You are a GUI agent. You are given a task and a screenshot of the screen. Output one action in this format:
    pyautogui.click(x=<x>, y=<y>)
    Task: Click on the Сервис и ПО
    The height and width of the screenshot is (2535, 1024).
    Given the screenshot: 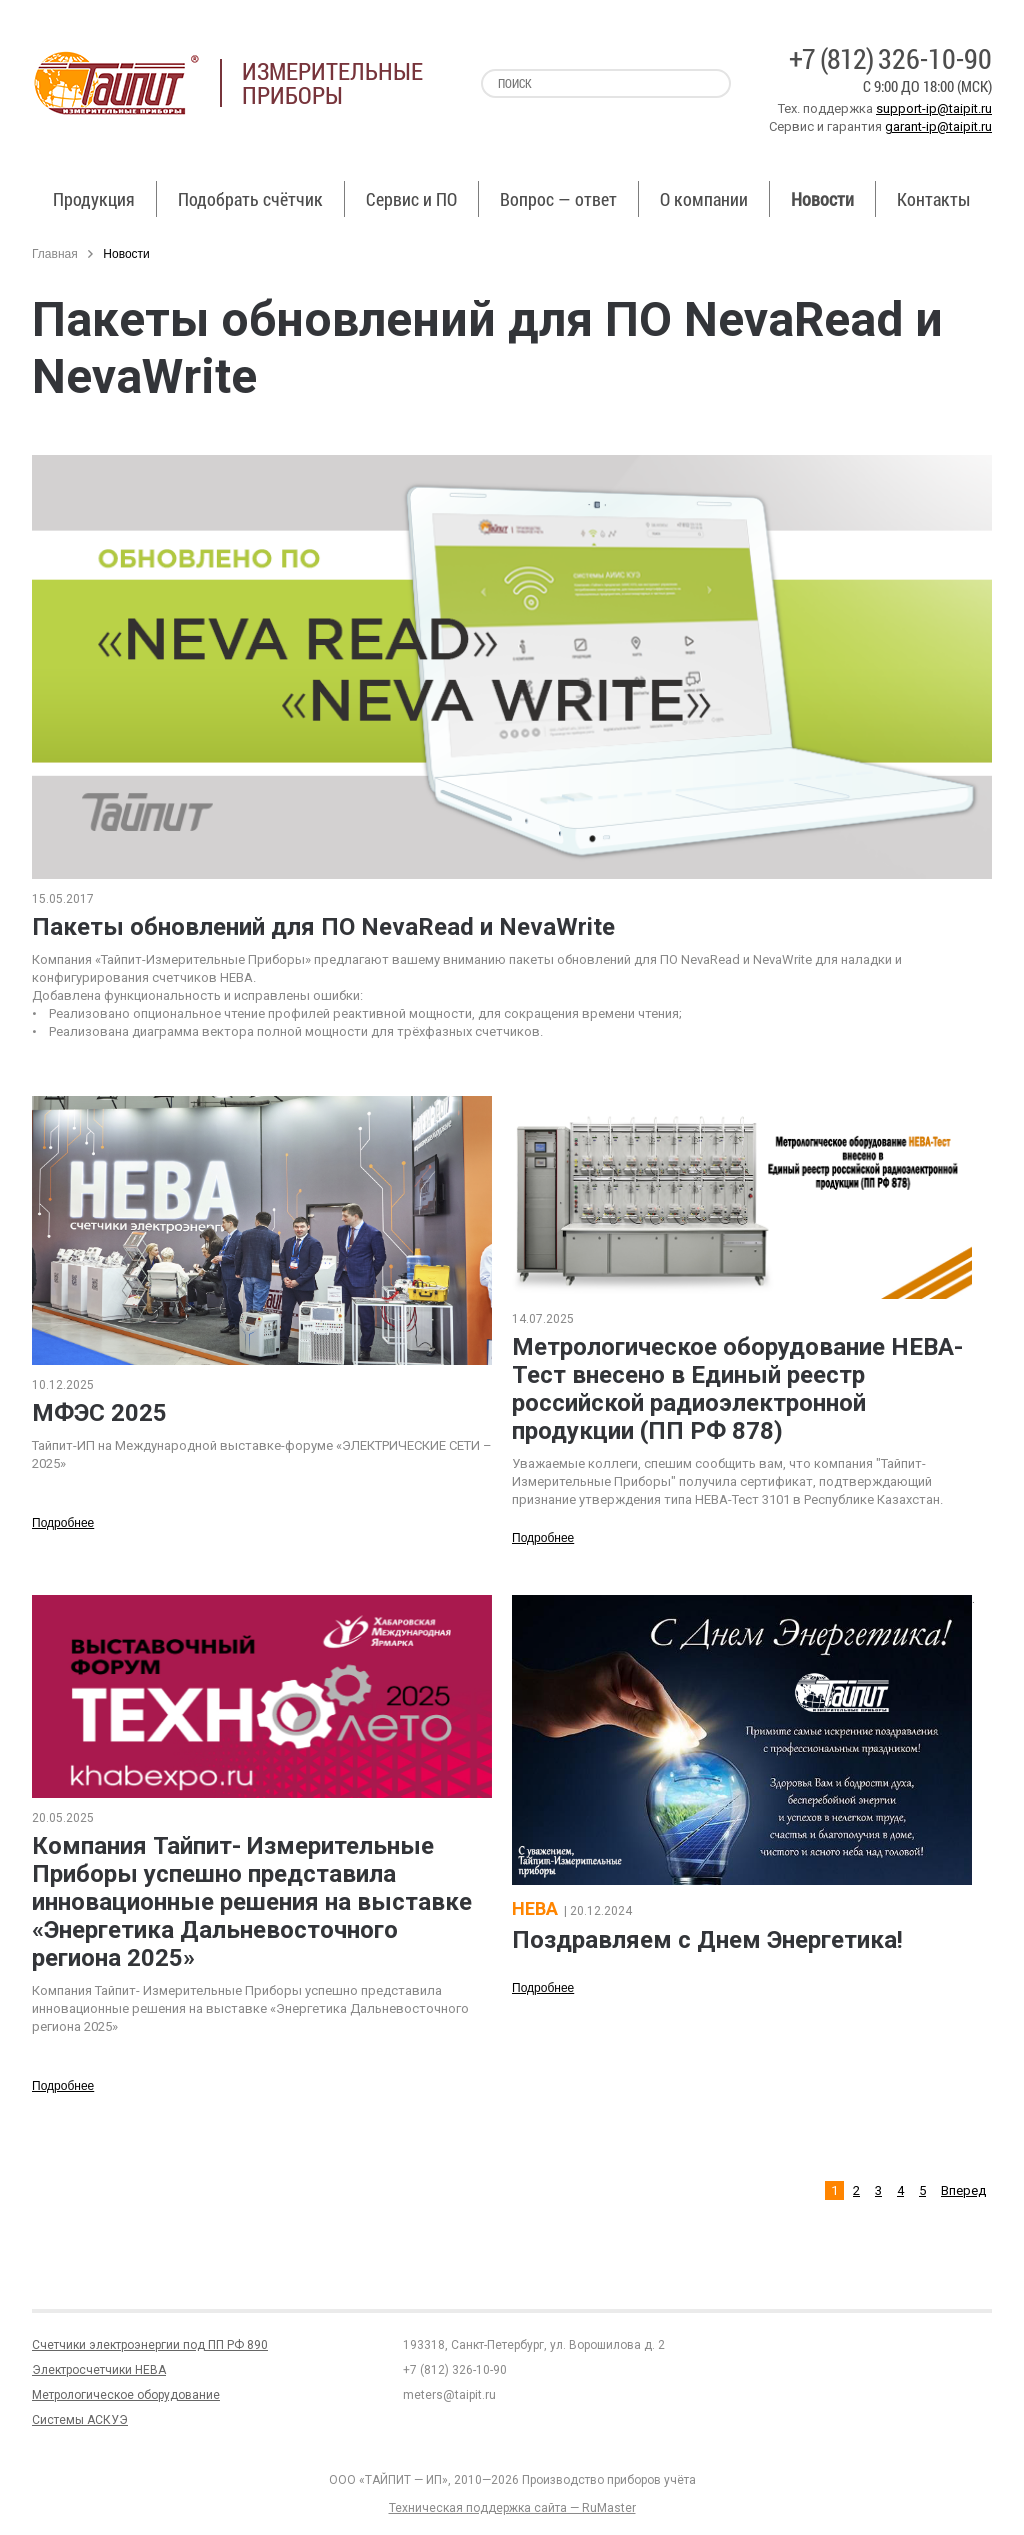 What is the action you would take?
    pyautogui.click(x=411, y=199)
    